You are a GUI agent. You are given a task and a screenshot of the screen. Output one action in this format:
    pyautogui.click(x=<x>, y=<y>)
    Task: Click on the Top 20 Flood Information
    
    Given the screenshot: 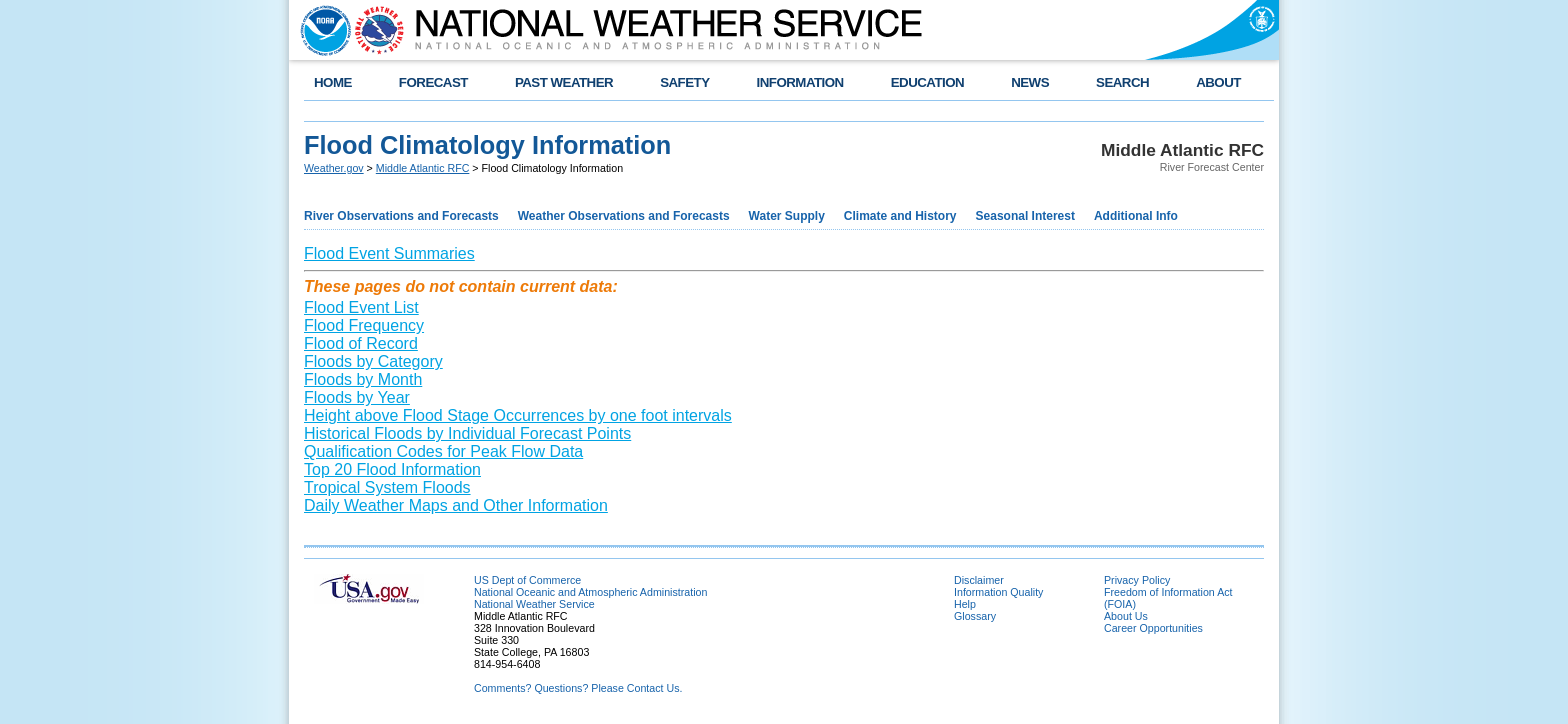 What is the action you would take?
    pyautogui.click(x=392, y=469)
    